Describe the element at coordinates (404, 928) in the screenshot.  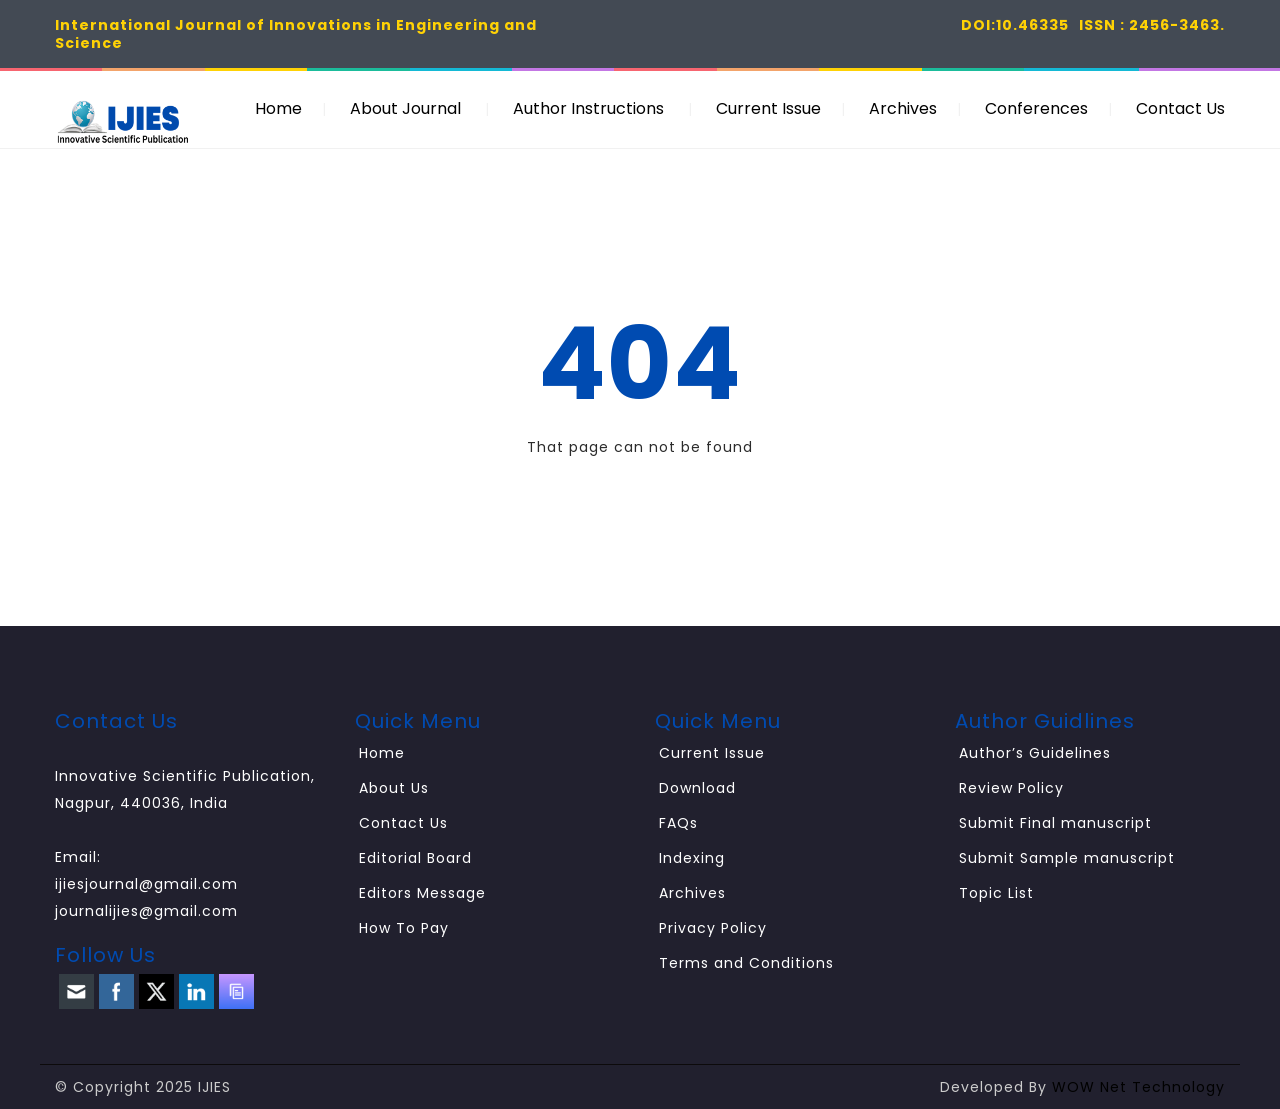
I see `How To Pay` at that location.